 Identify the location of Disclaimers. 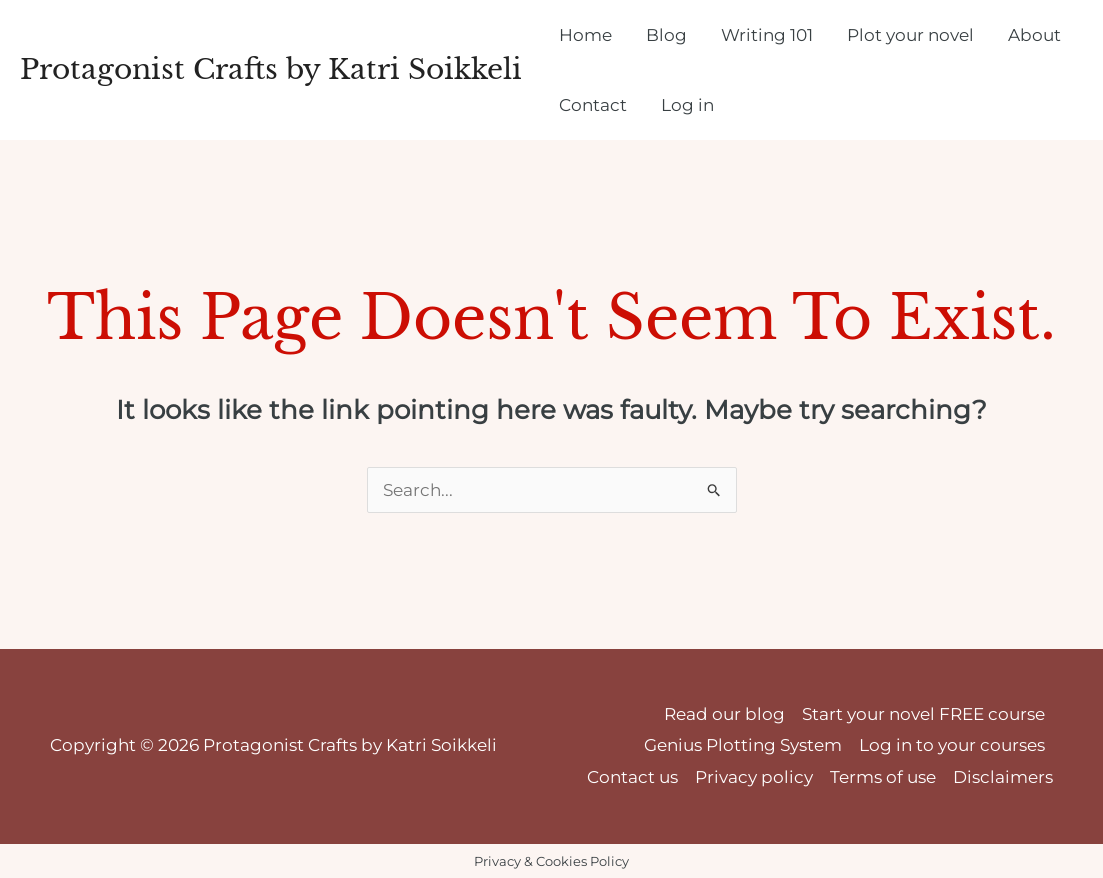
(1003, 777).